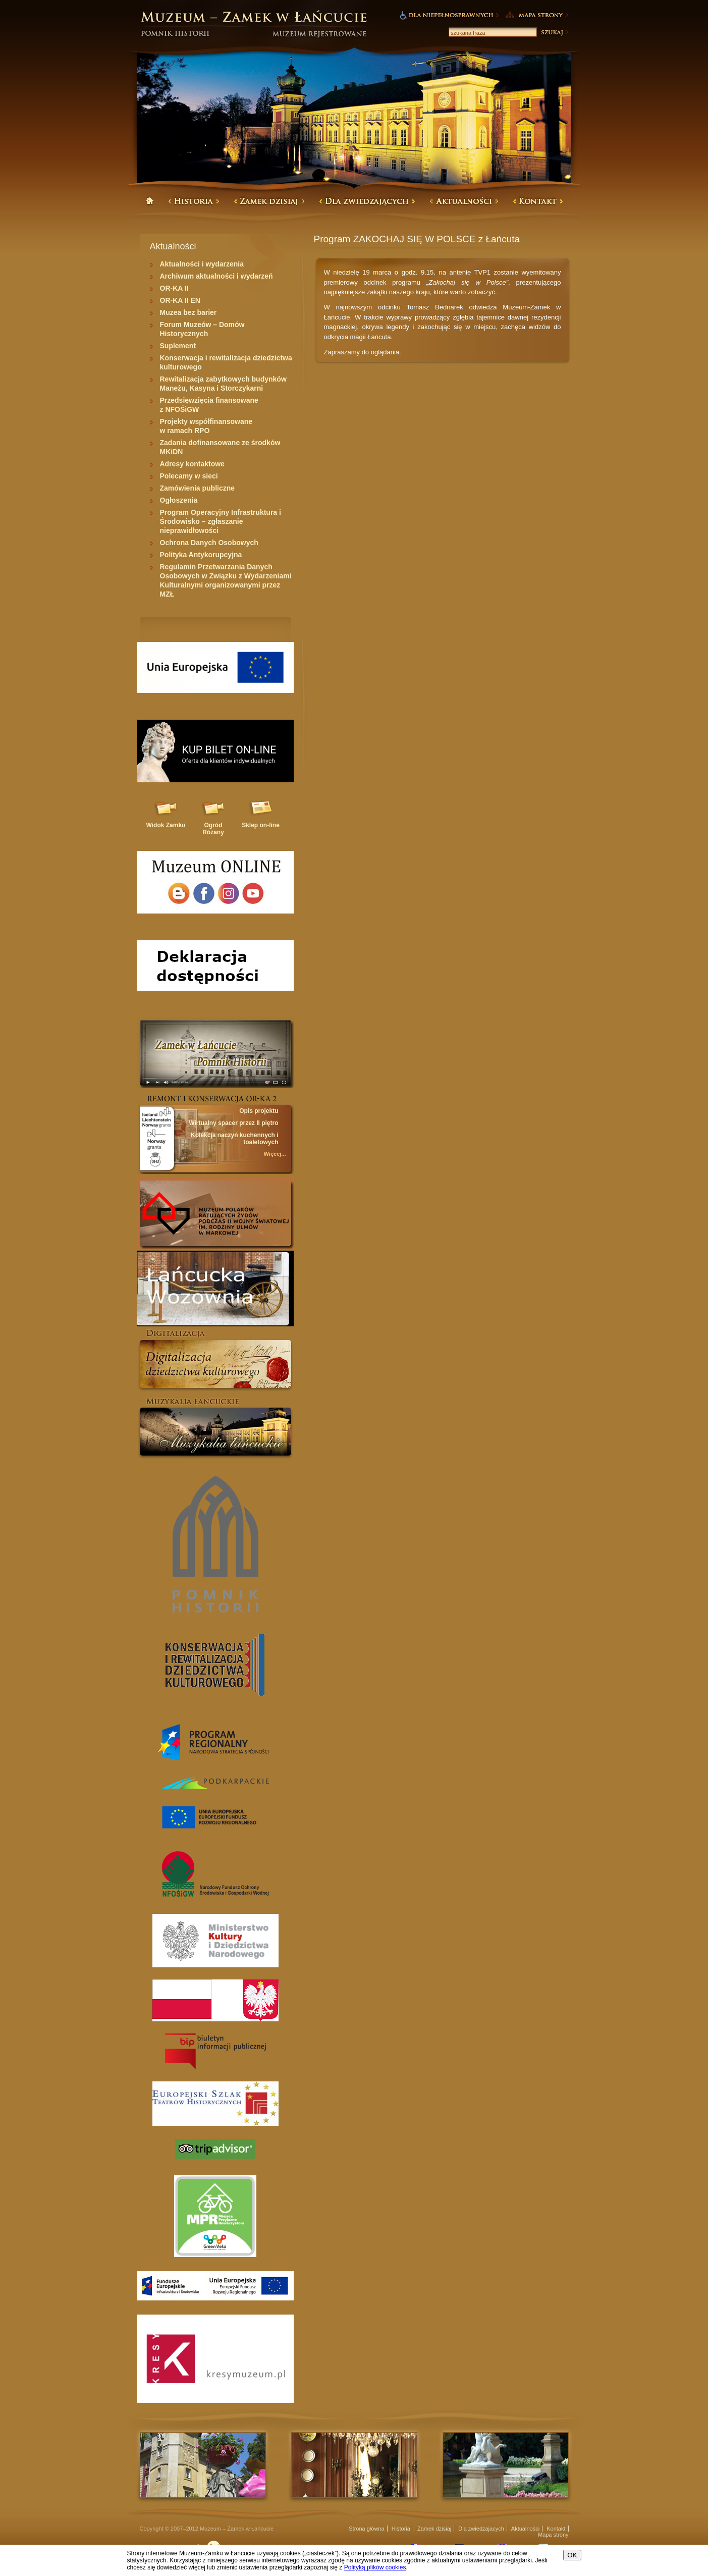 This screenshot has height=2576, width=708. What do you see at coordinates (554, 32) in the screenshot?
I see `Szukaj` at bounding box center [554, 32].